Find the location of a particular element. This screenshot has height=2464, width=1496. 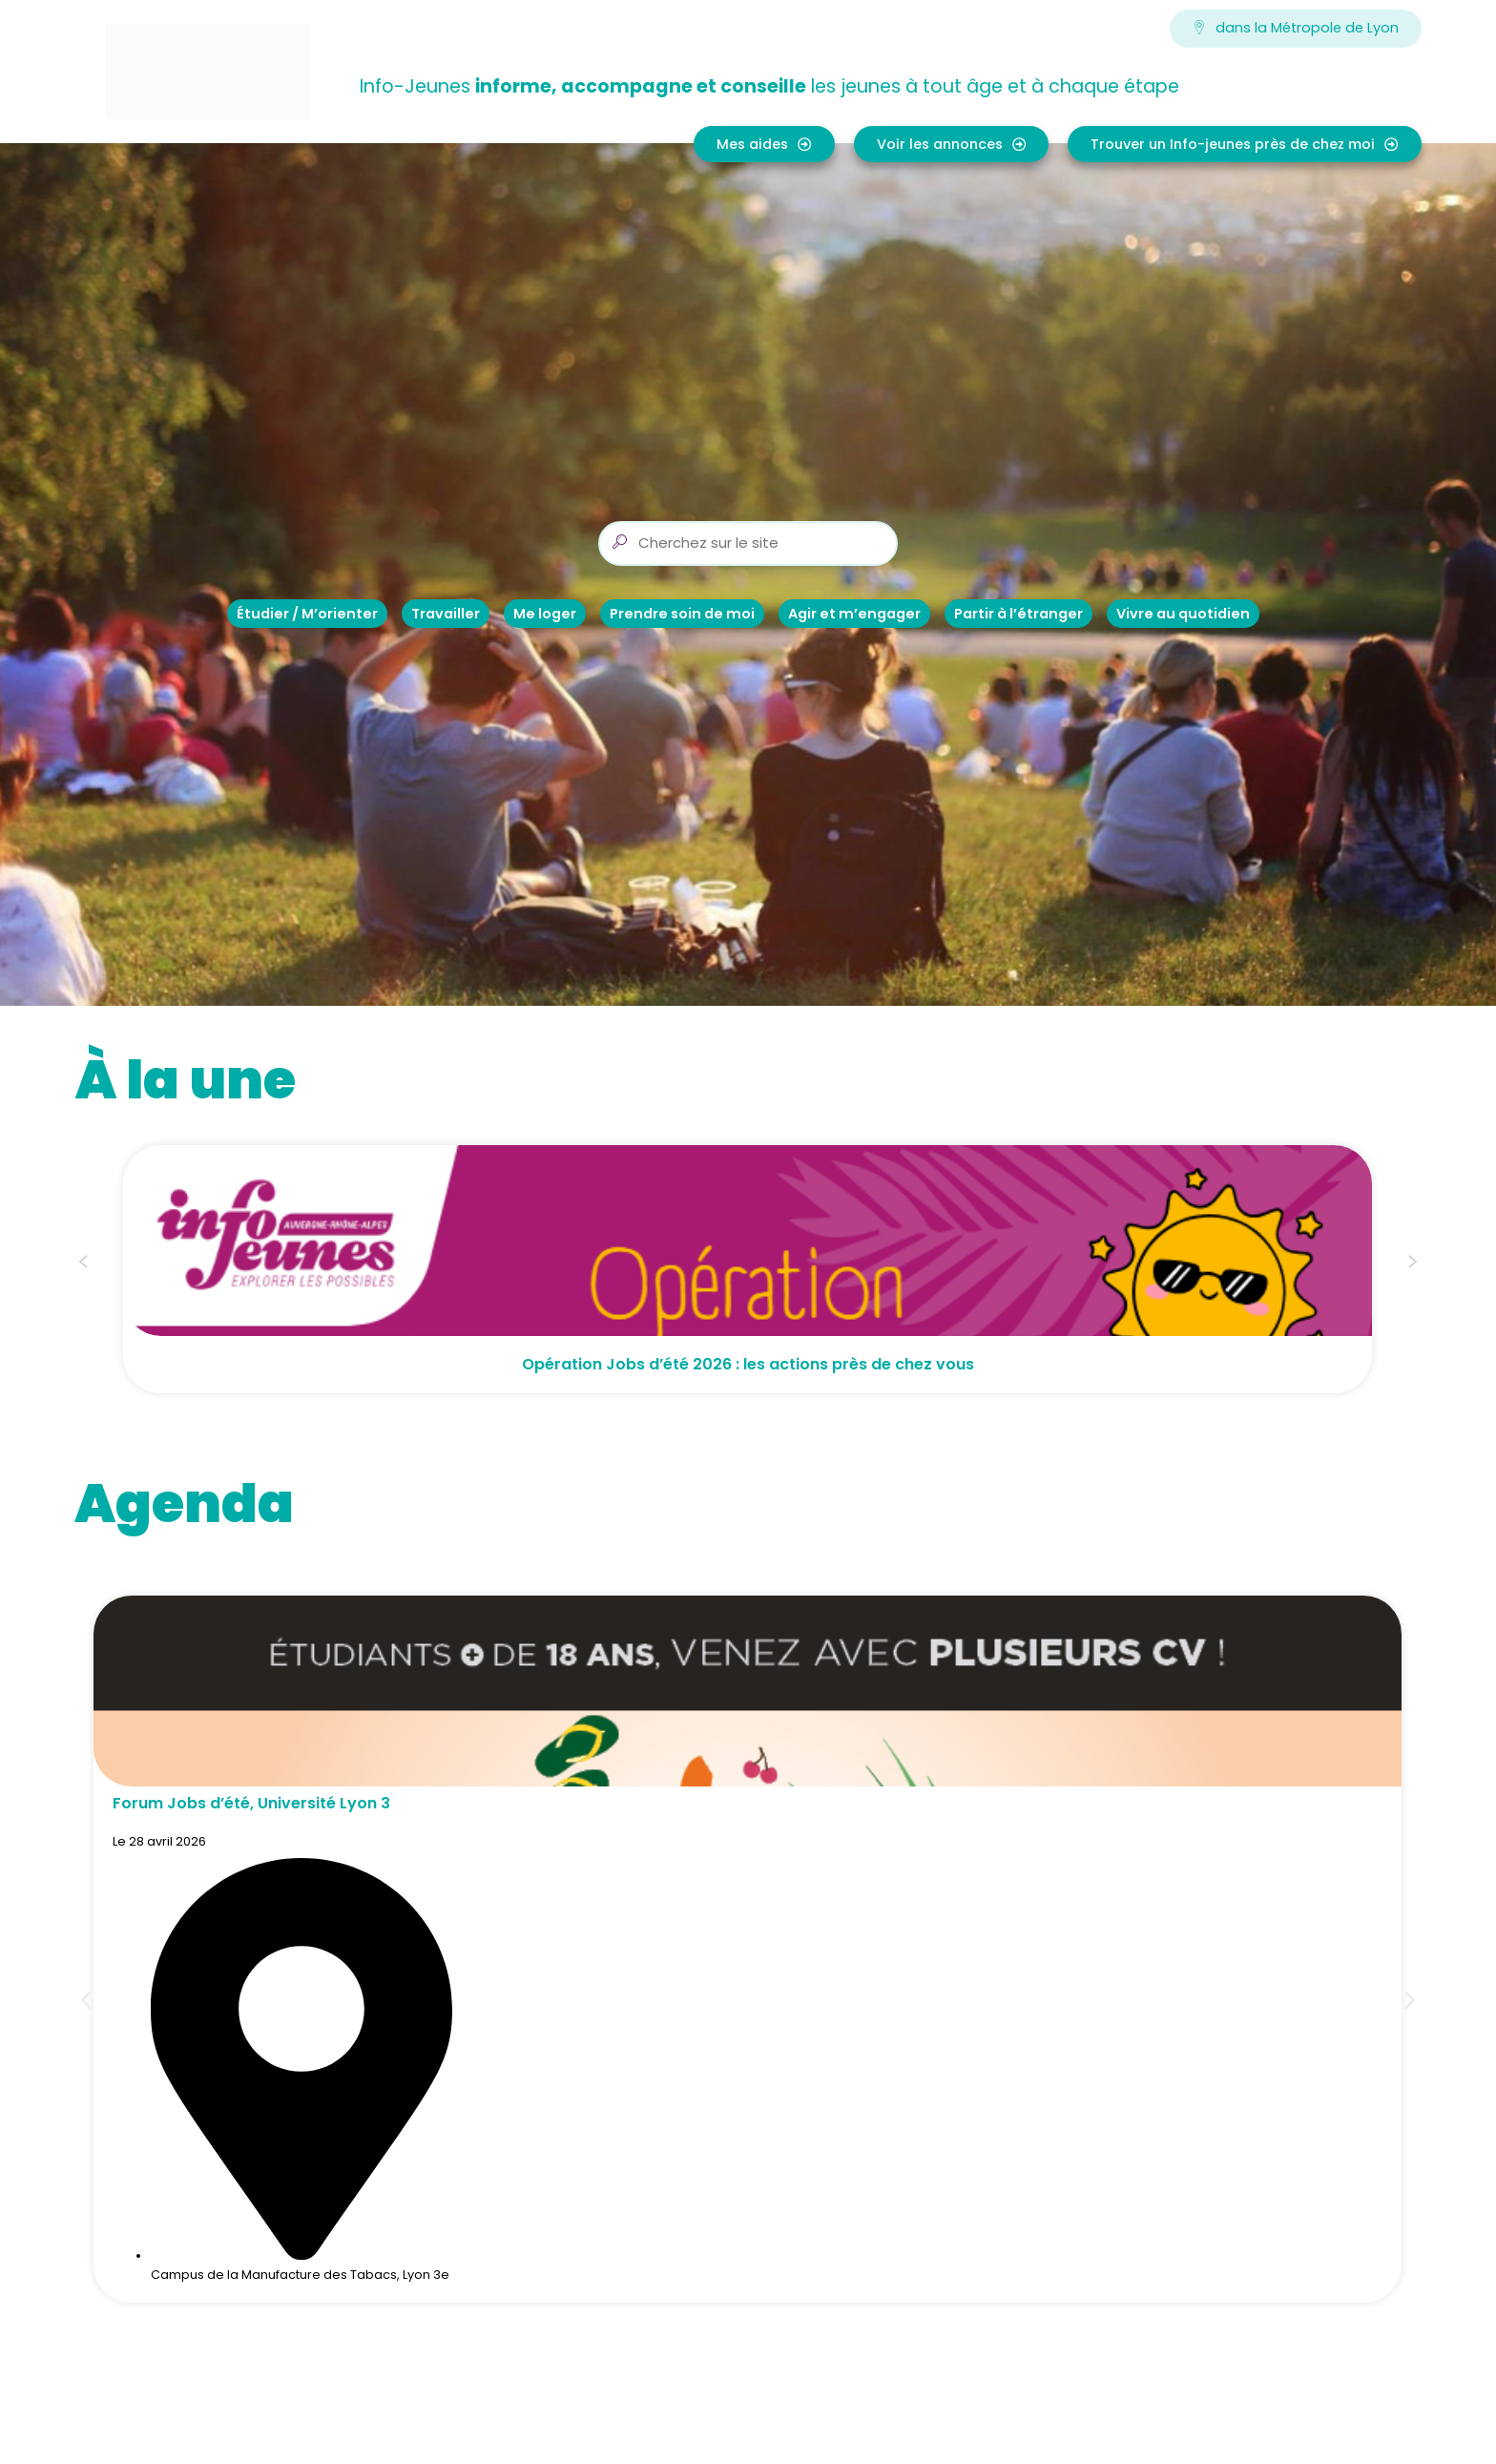

Agir et m’engager is located at coordinates (854, 613).